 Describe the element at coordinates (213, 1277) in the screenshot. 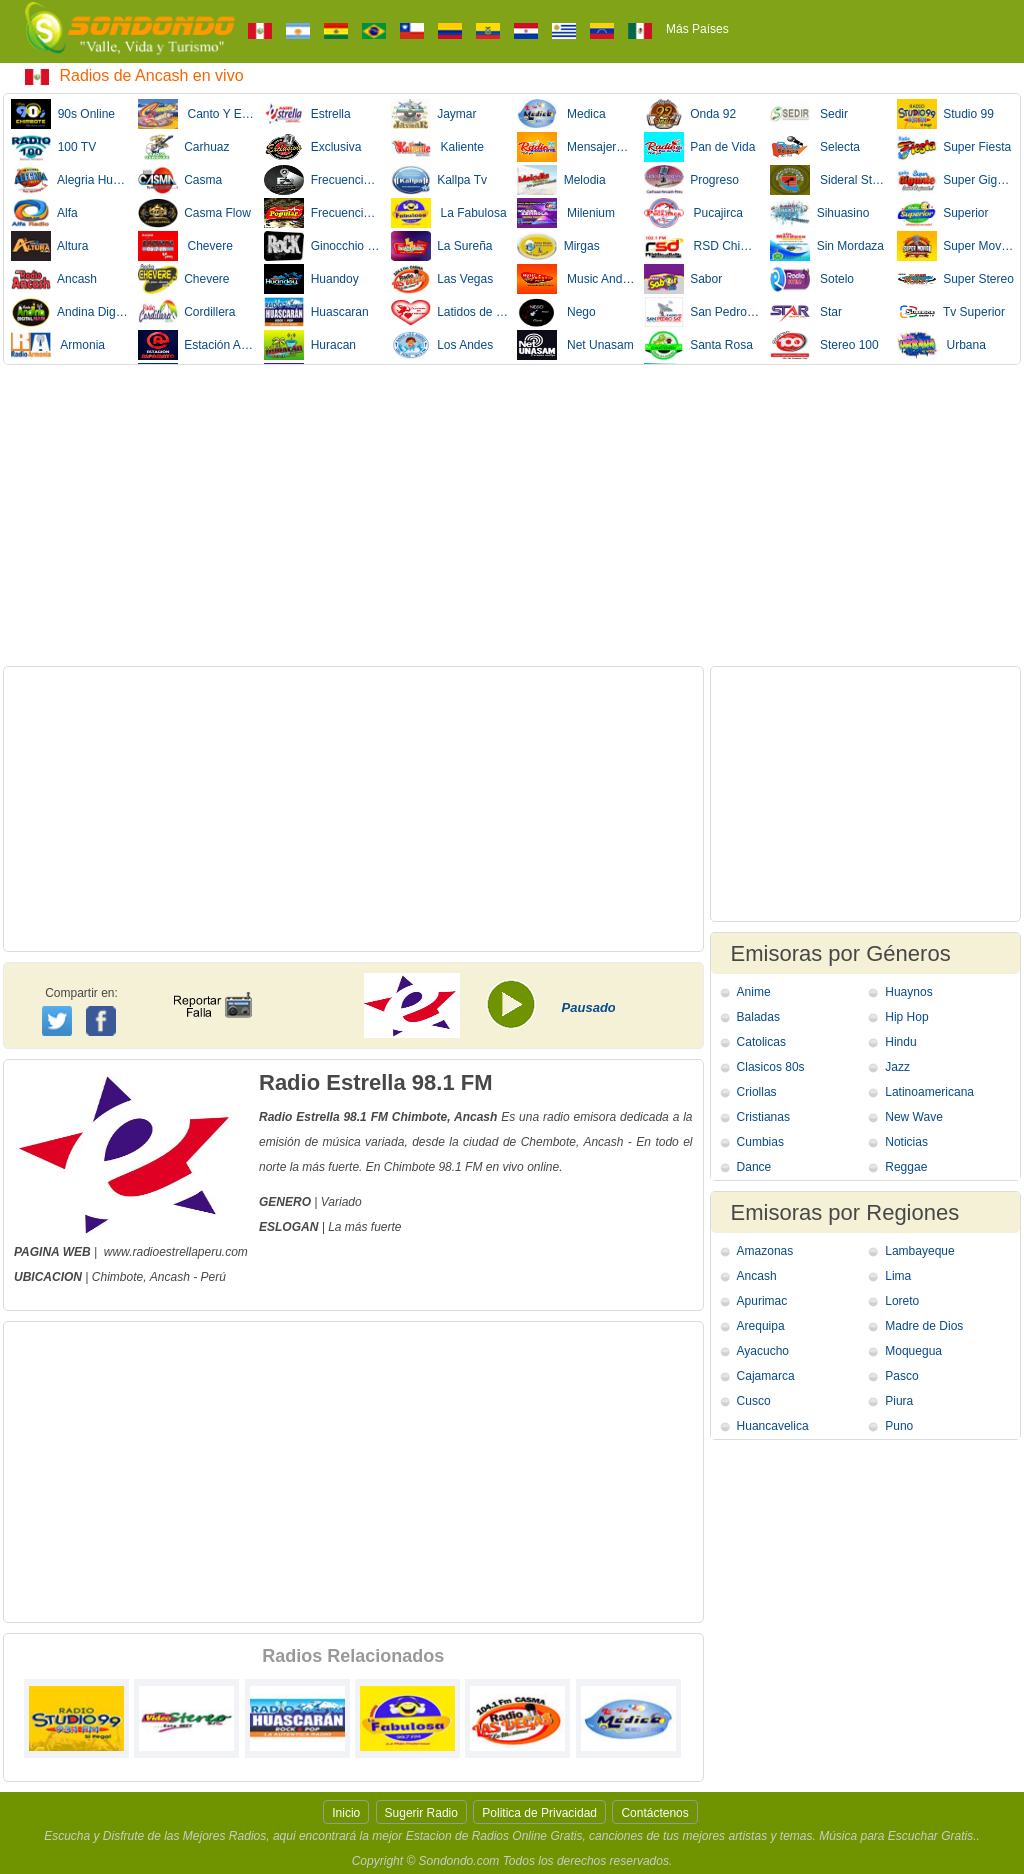

I see `Perú` at that location.